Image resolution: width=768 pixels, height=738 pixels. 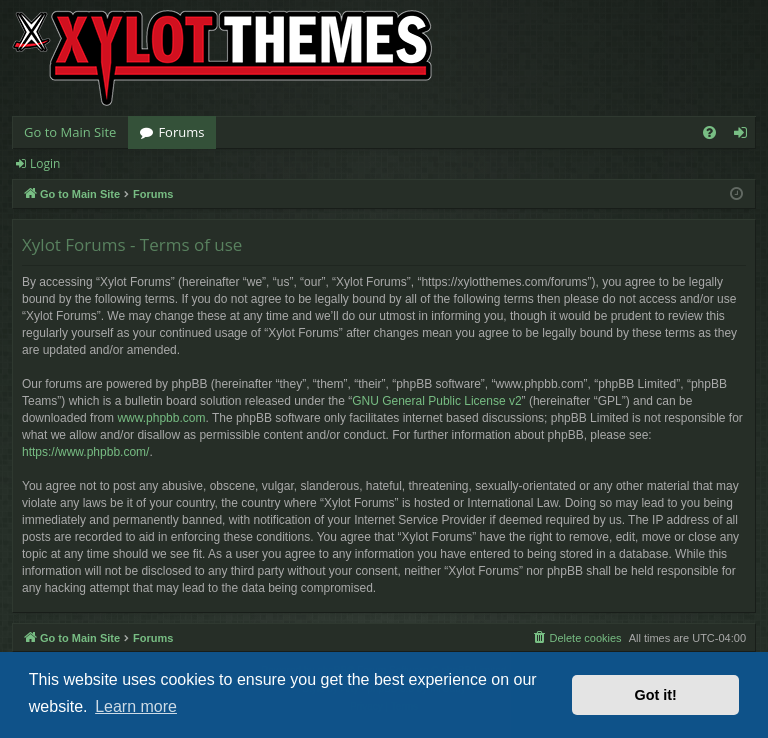 What do you see at coordinates (656, 695) in the screenshot?
I see `Got it! [button]` at bounding box center [656, 695].